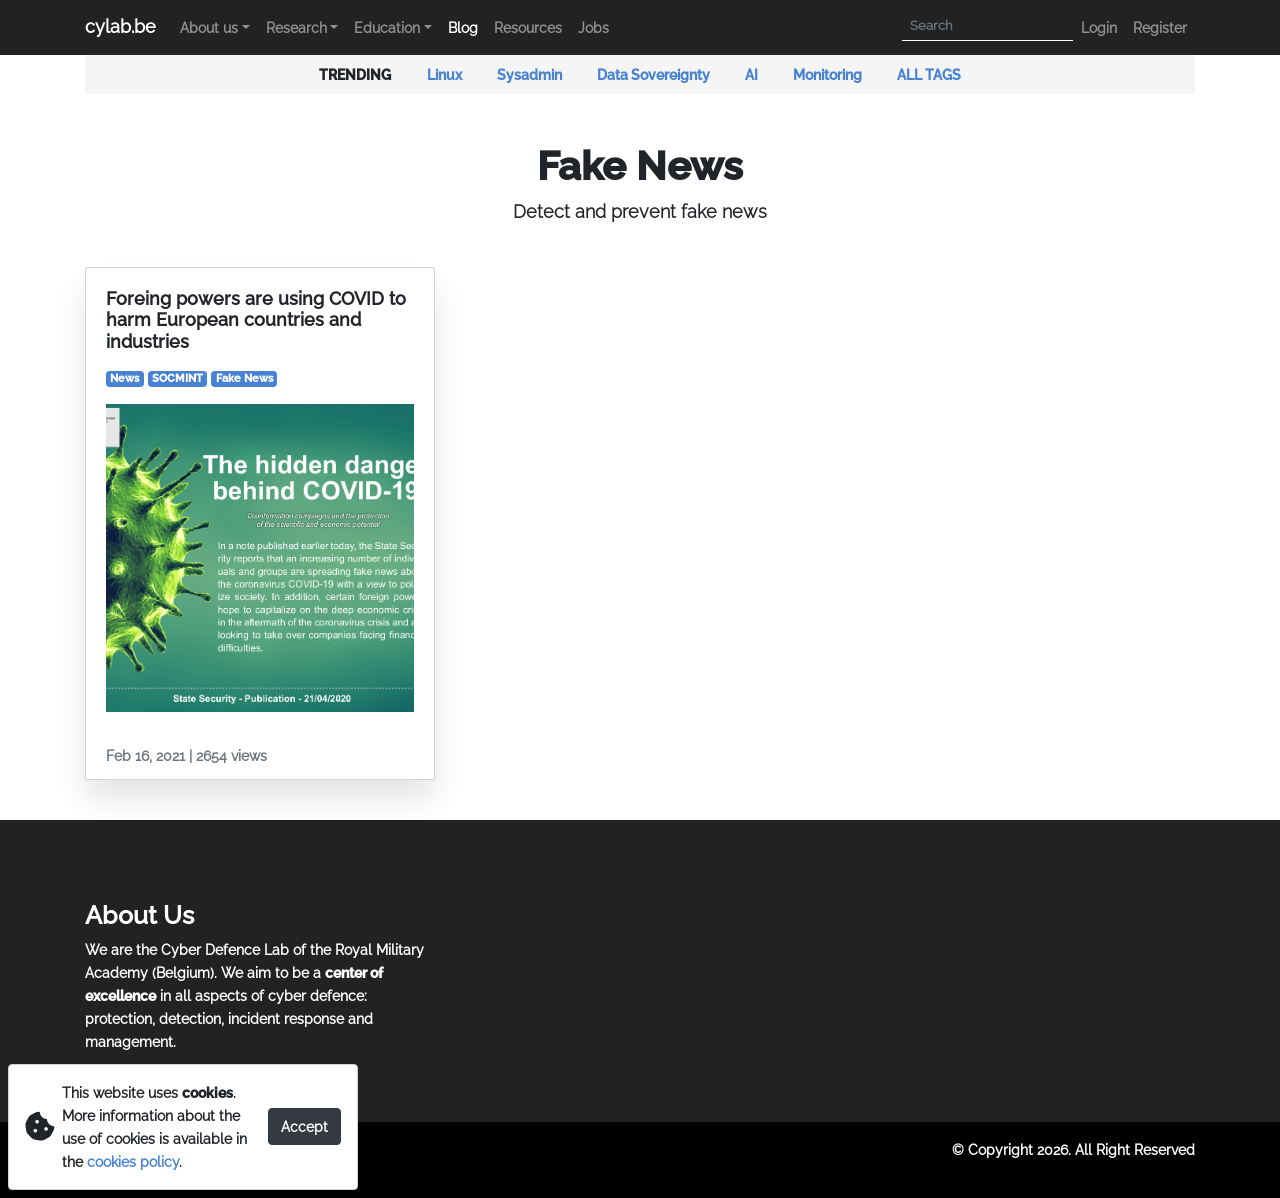 Image resolution: width=1280 pixels, height=1198 pixels. I want to click on Accept, so click(304, 1126).